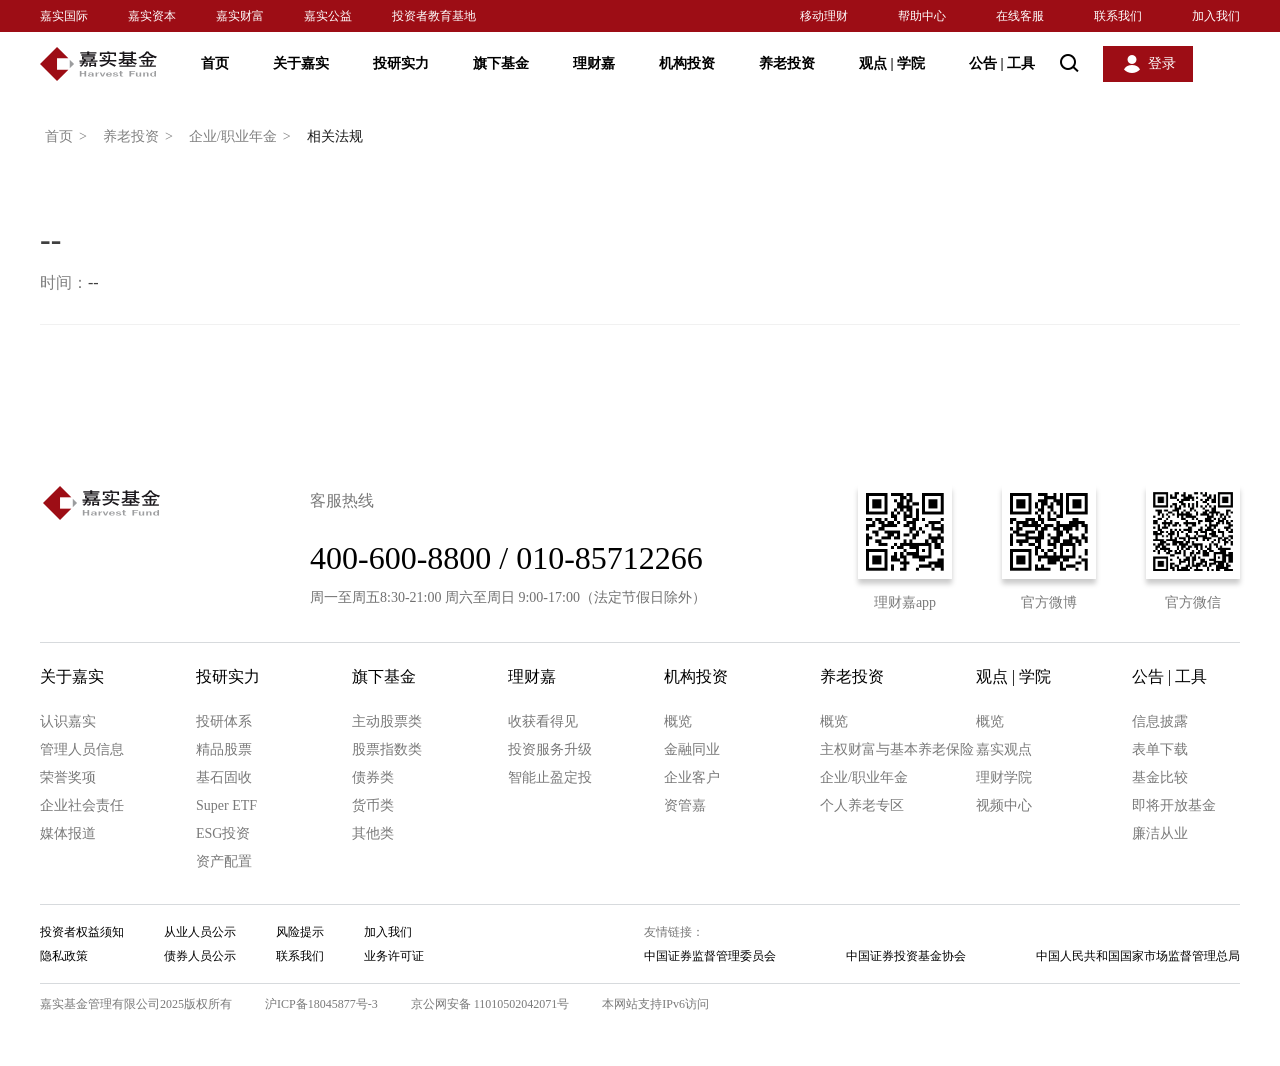  I want to click on 联系我们, so click(1118, 16).